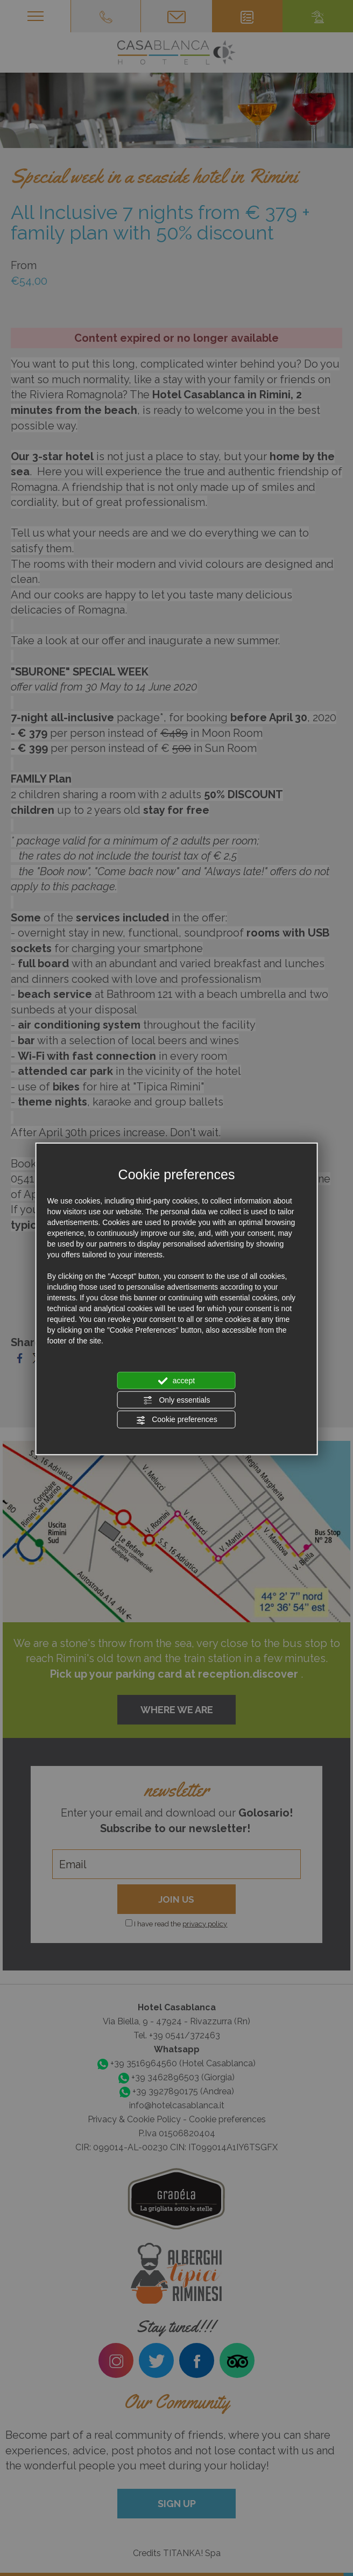 This screenshot has height=2576, width=353. What do you see at coordinates (176, 1400) in the screenshot?
I see `Only essentials` at bounding box center [176, 1400].